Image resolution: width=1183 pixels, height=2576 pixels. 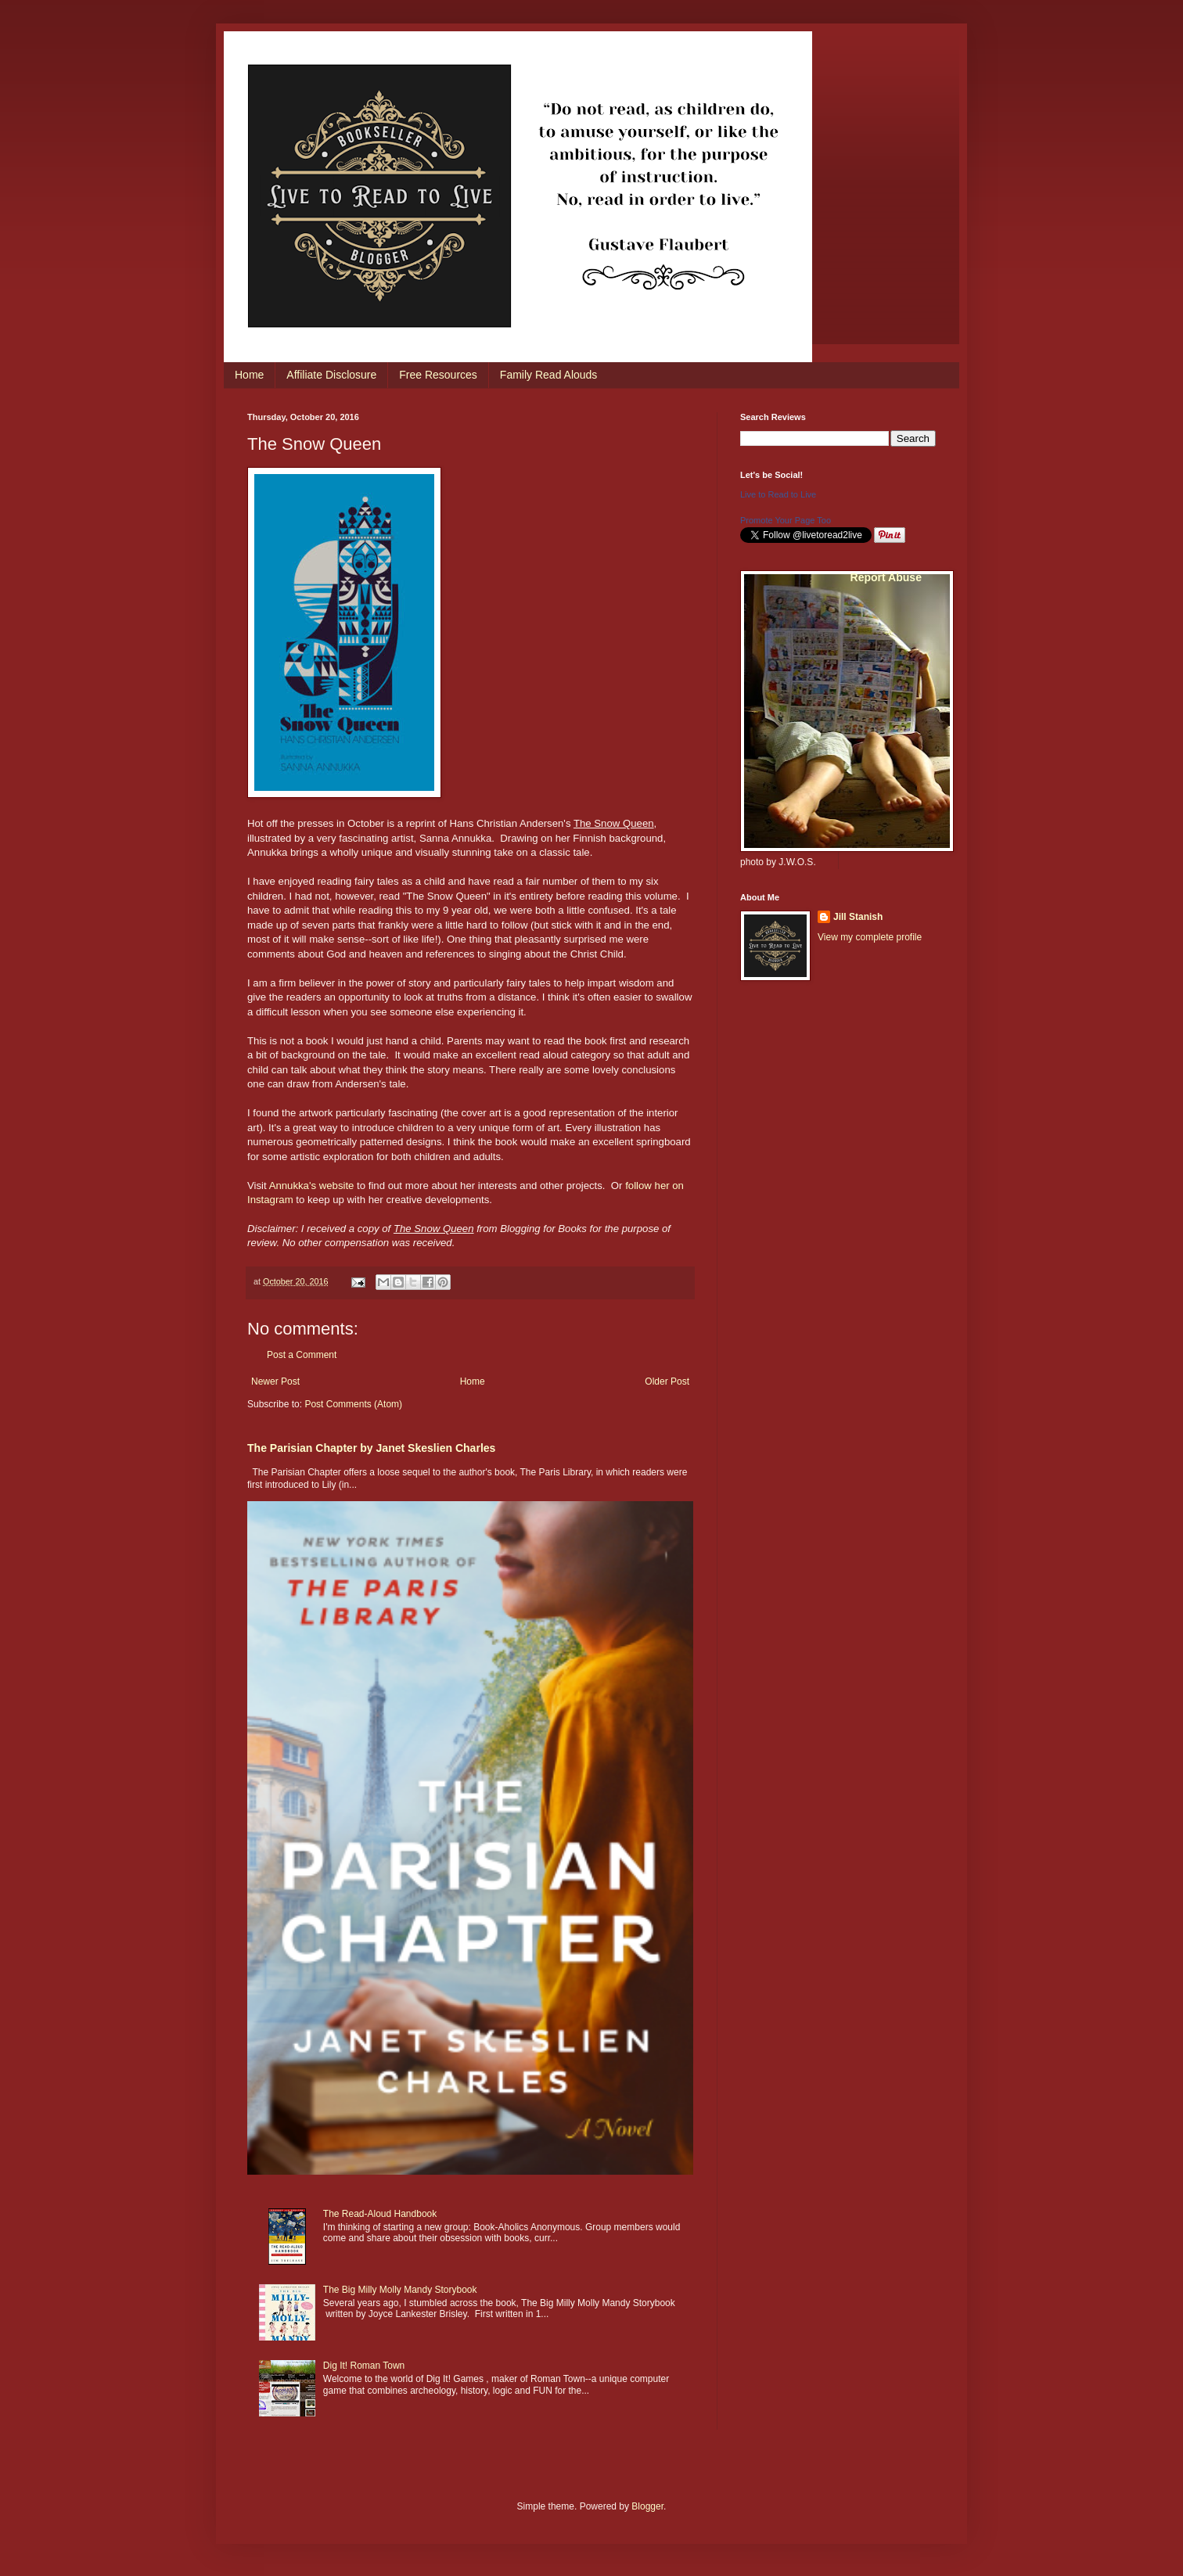 What do you see at coordinates (364, 2365) in the screenshot?
I see `Dig It! Roman Town` at bounding box center [364, 2365].